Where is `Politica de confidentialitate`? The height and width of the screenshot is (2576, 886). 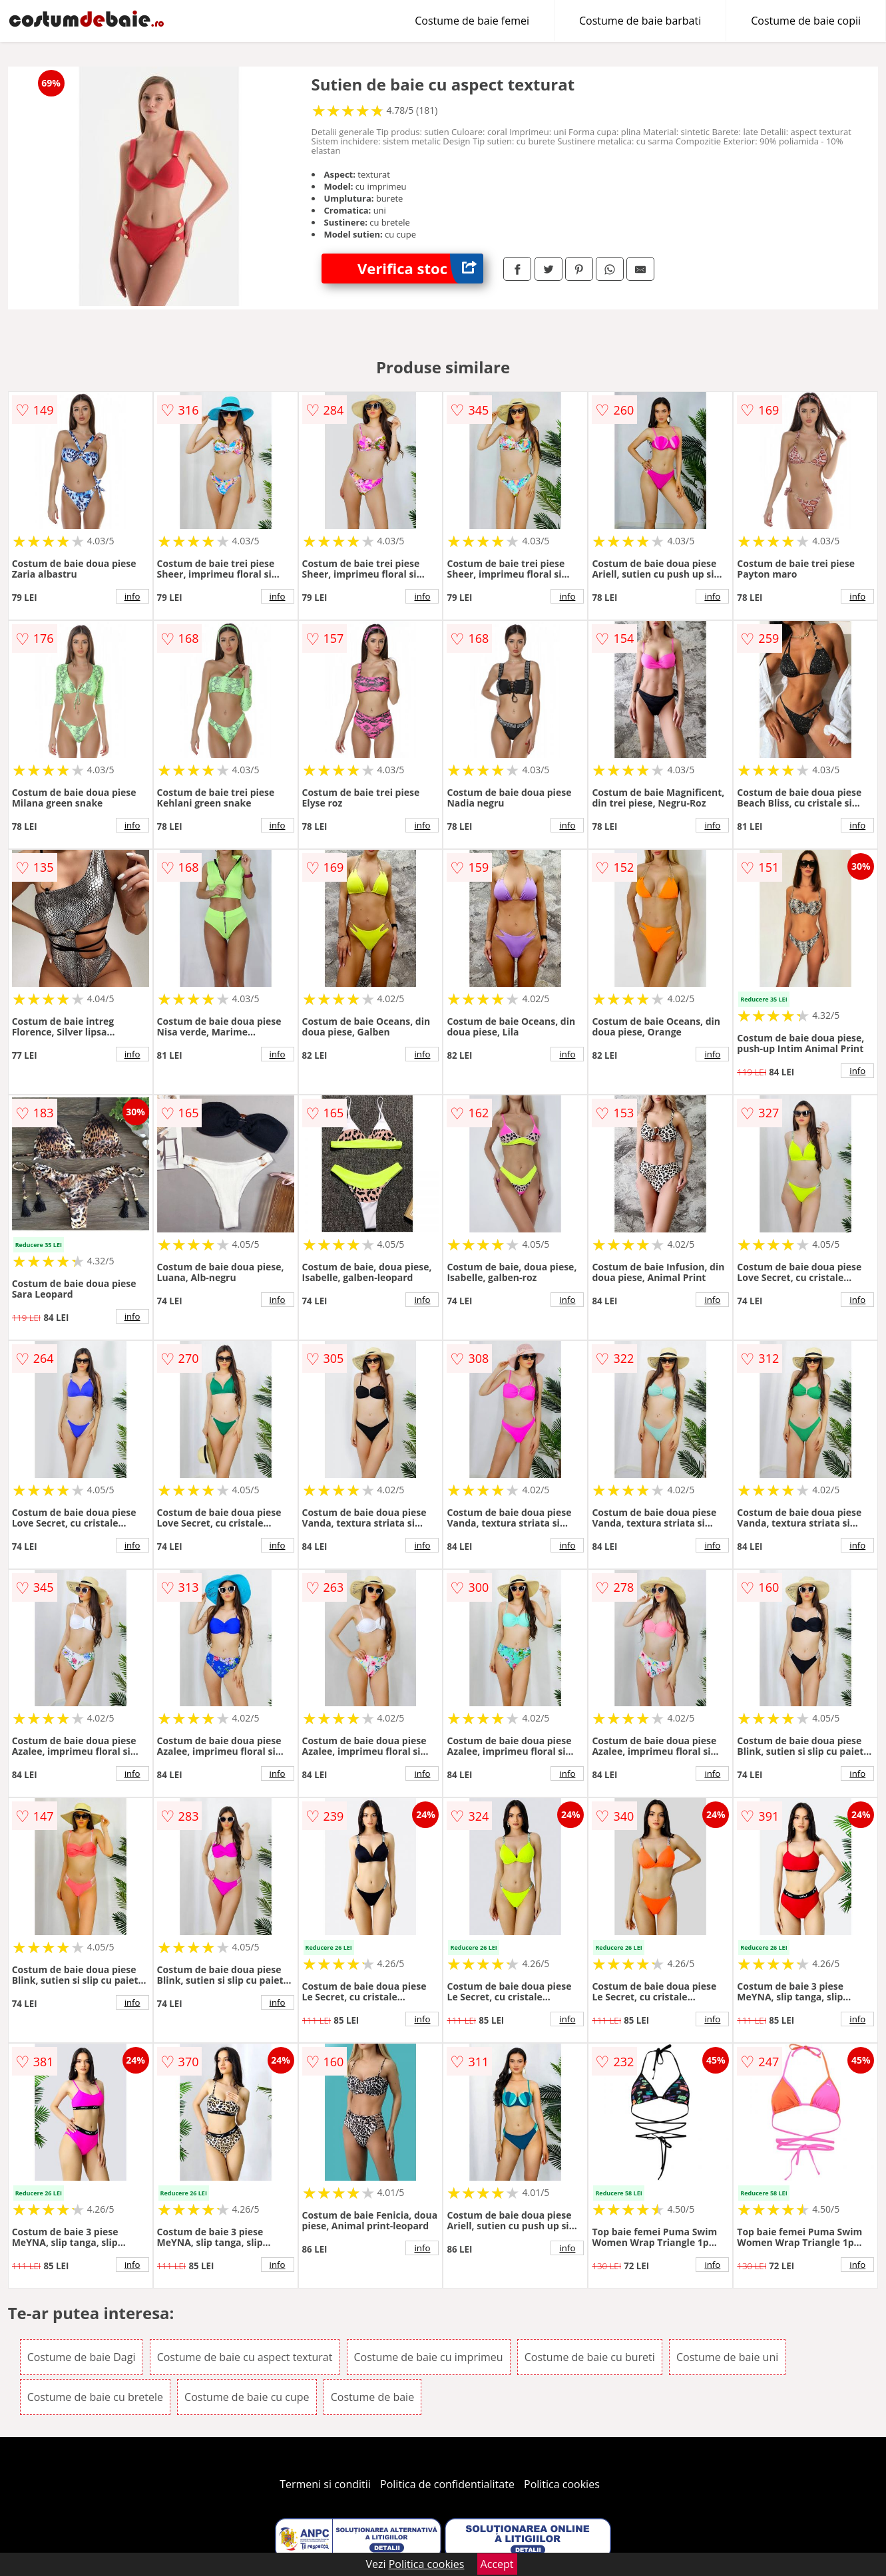 Politica de confidentialitate is located at coordinates (447, 2484).